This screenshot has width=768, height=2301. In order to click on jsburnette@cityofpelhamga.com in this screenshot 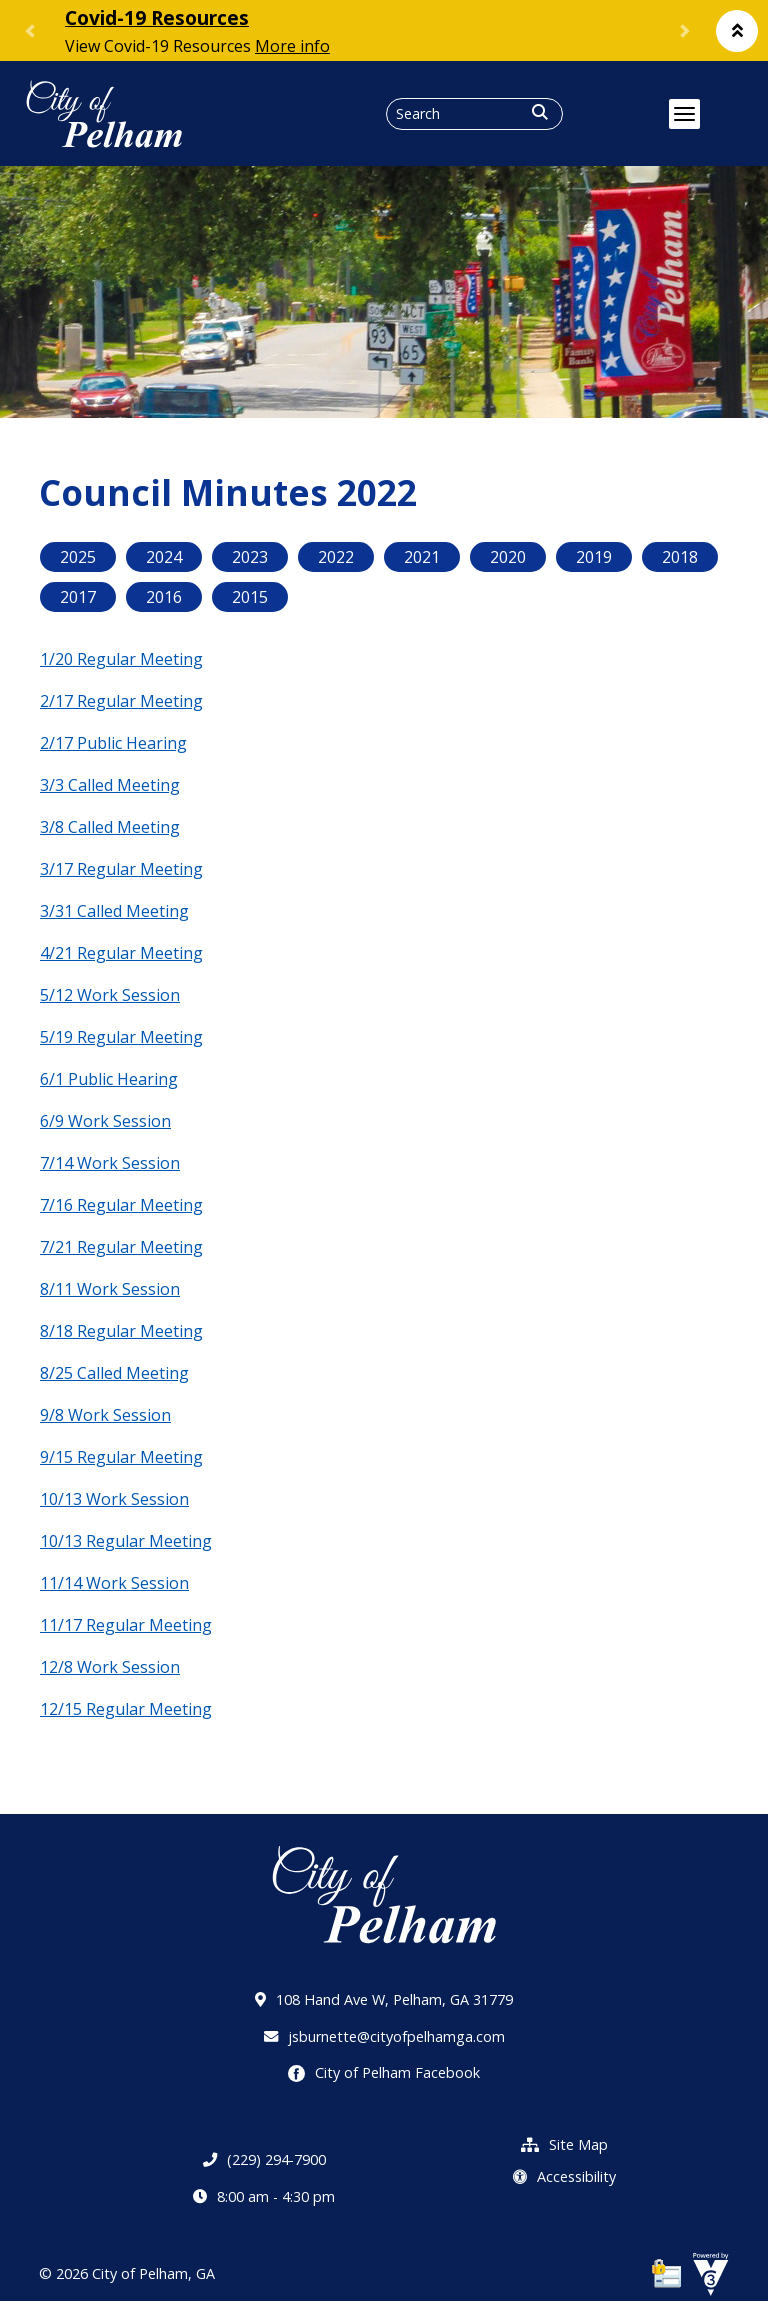, I will do `click(384, 2036)`.